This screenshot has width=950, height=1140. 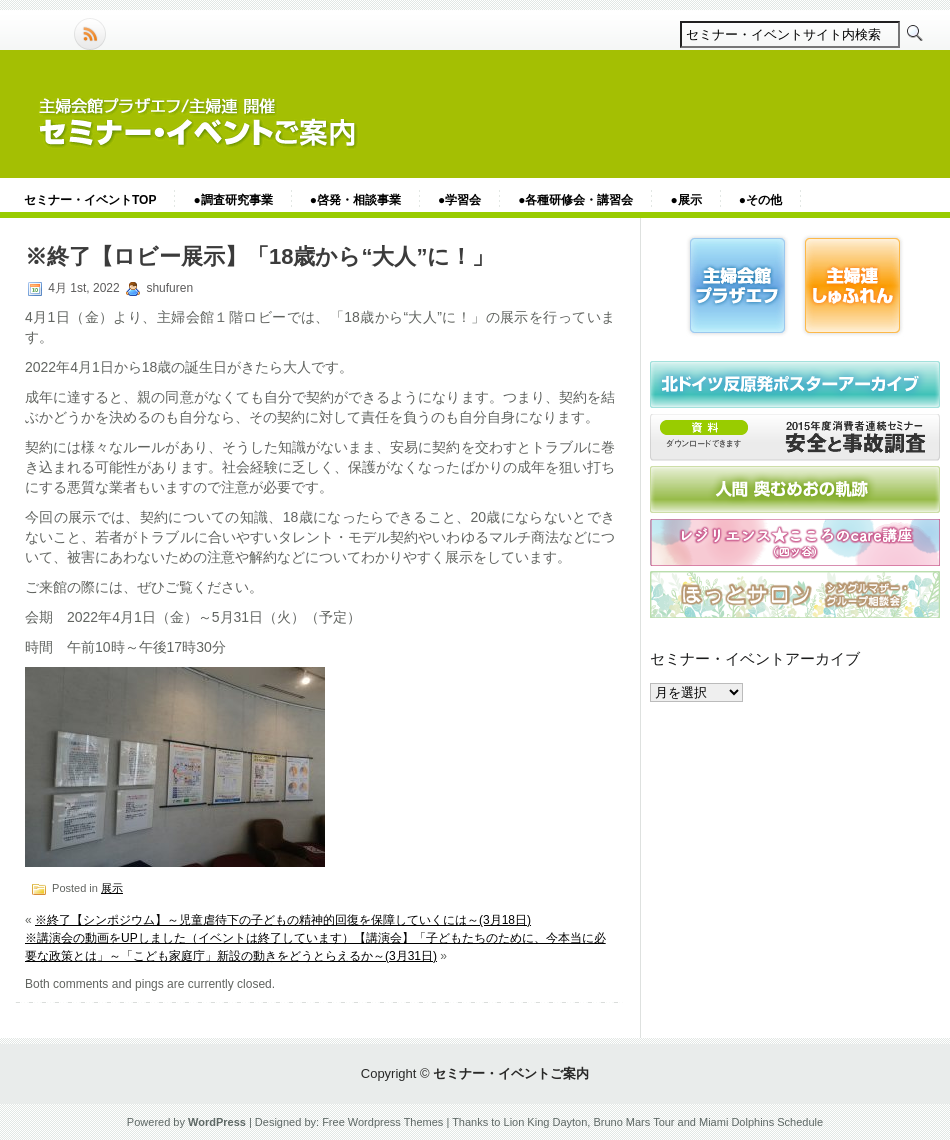 I want to click on Free Wordpress Themes, so click(x=382, y=1122).